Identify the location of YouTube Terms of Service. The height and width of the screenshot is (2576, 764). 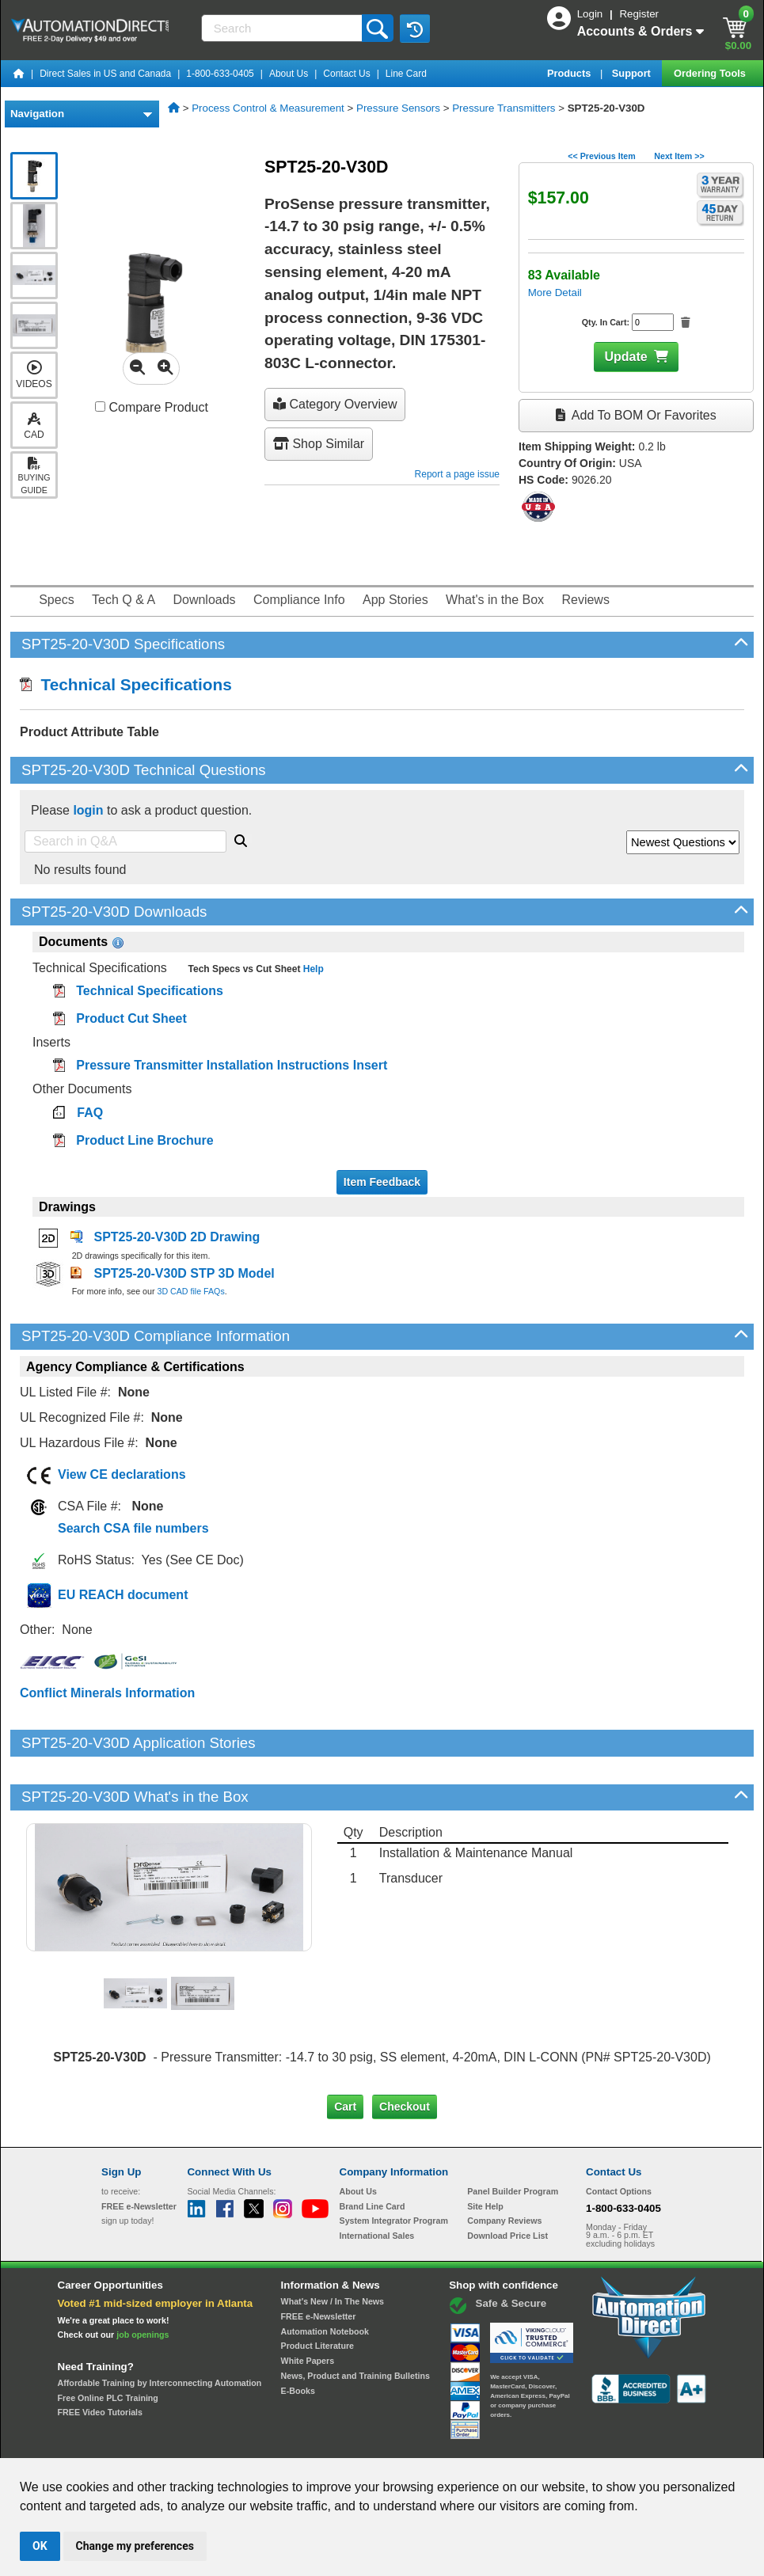
(586, 2443).